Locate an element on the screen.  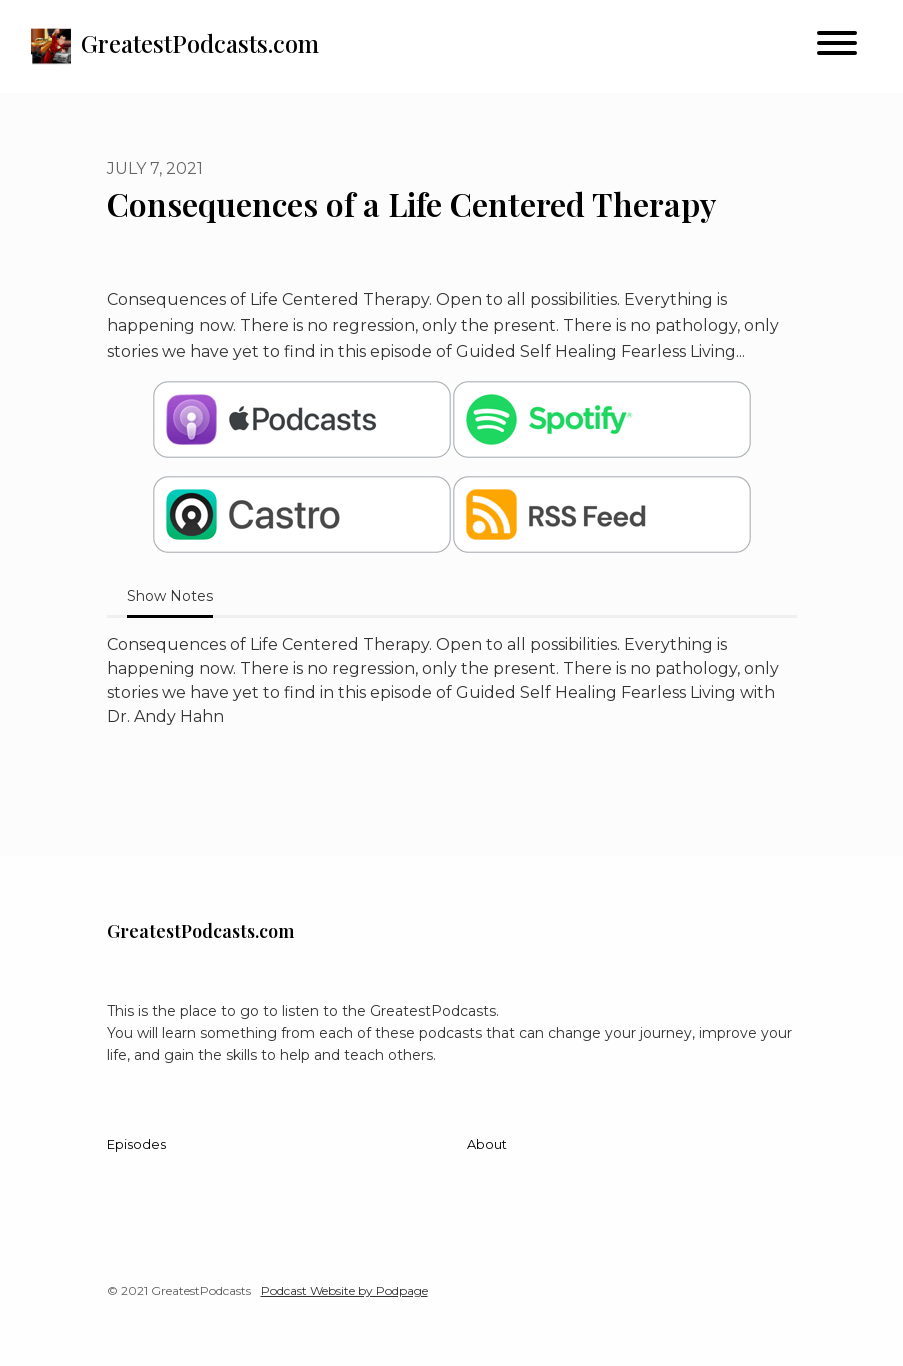
Podcast Website by Podpage is located at coordinates (344, 1290).